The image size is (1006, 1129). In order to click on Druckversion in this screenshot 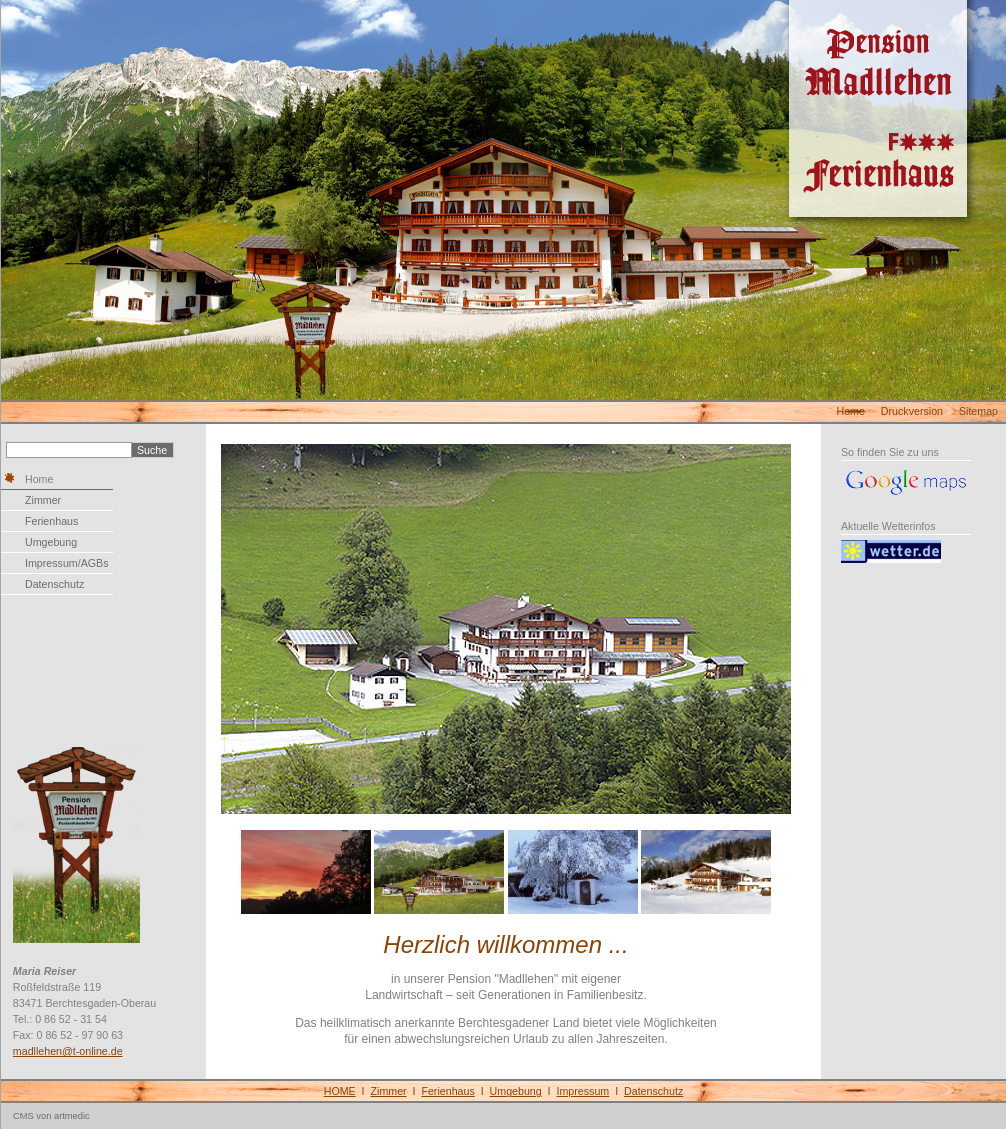, I will do `click(912, 411)`.